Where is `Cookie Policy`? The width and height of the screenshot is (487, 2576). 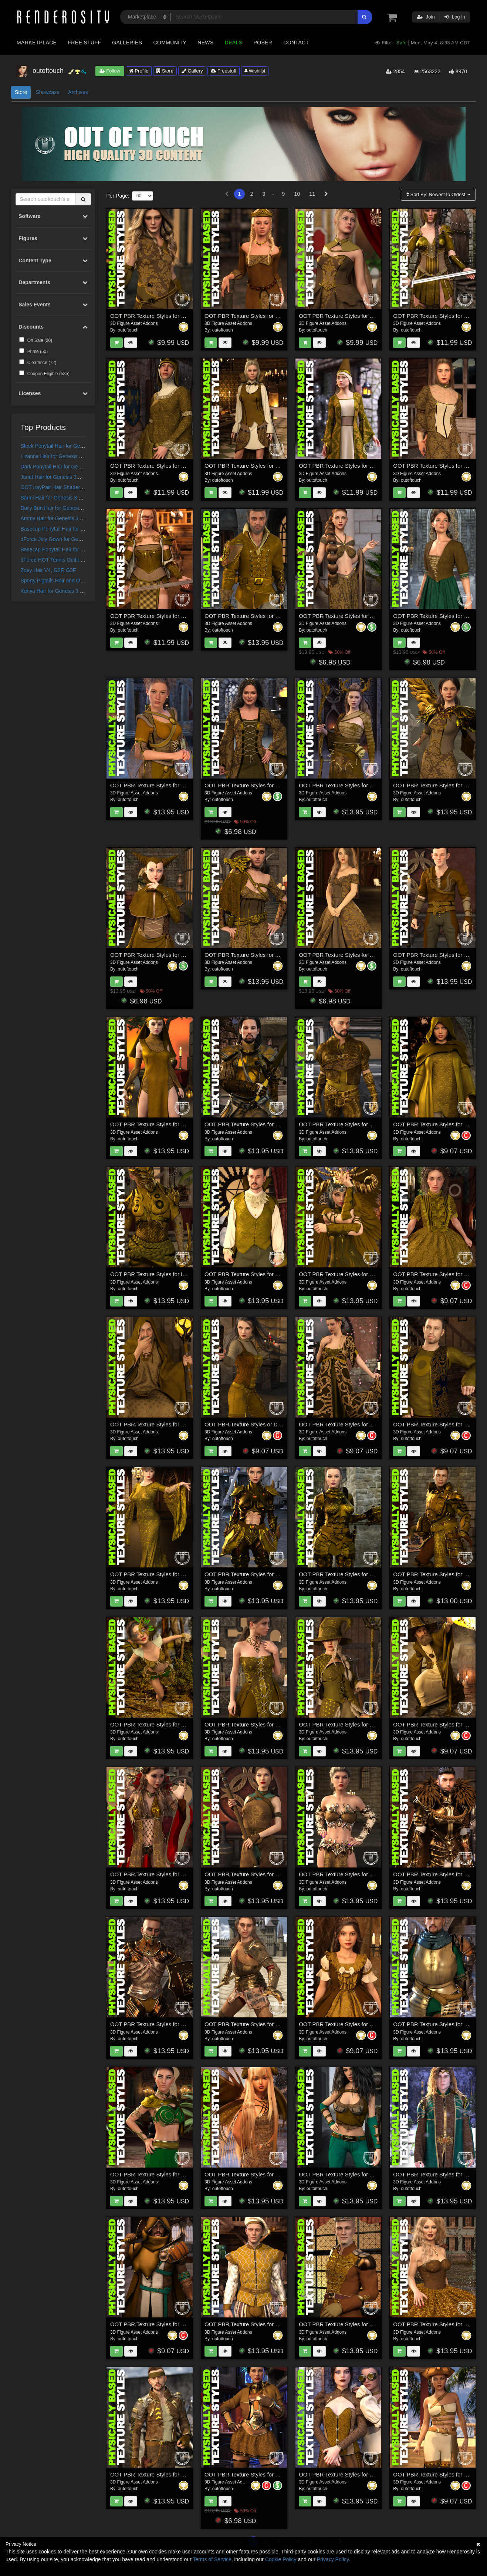
Cookie Policy is located at coordinates (281, 2559).